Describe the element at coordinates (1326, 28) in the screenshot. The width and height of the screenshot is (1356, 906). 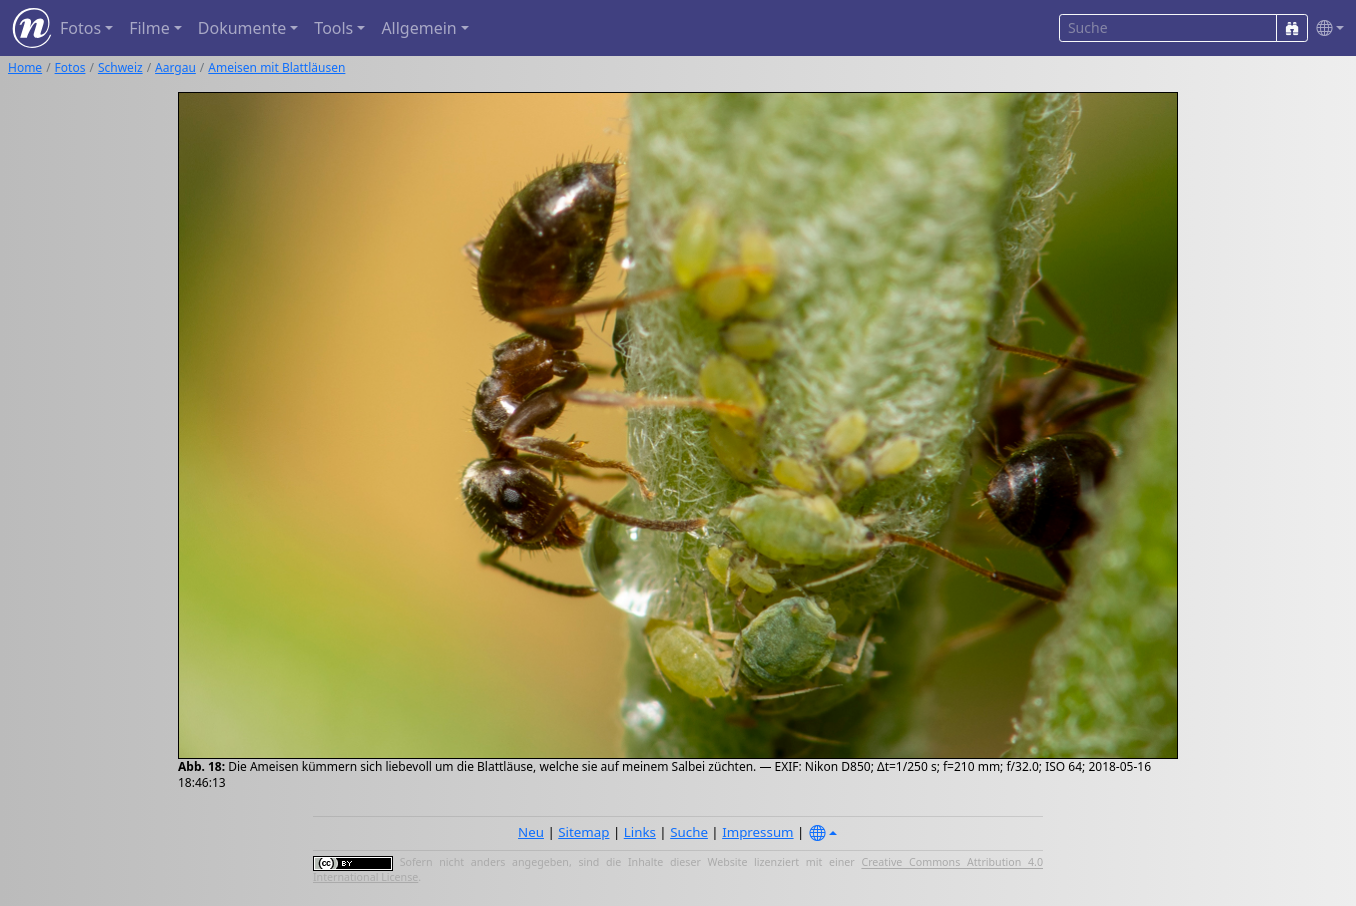
I see `[button]` at that location.